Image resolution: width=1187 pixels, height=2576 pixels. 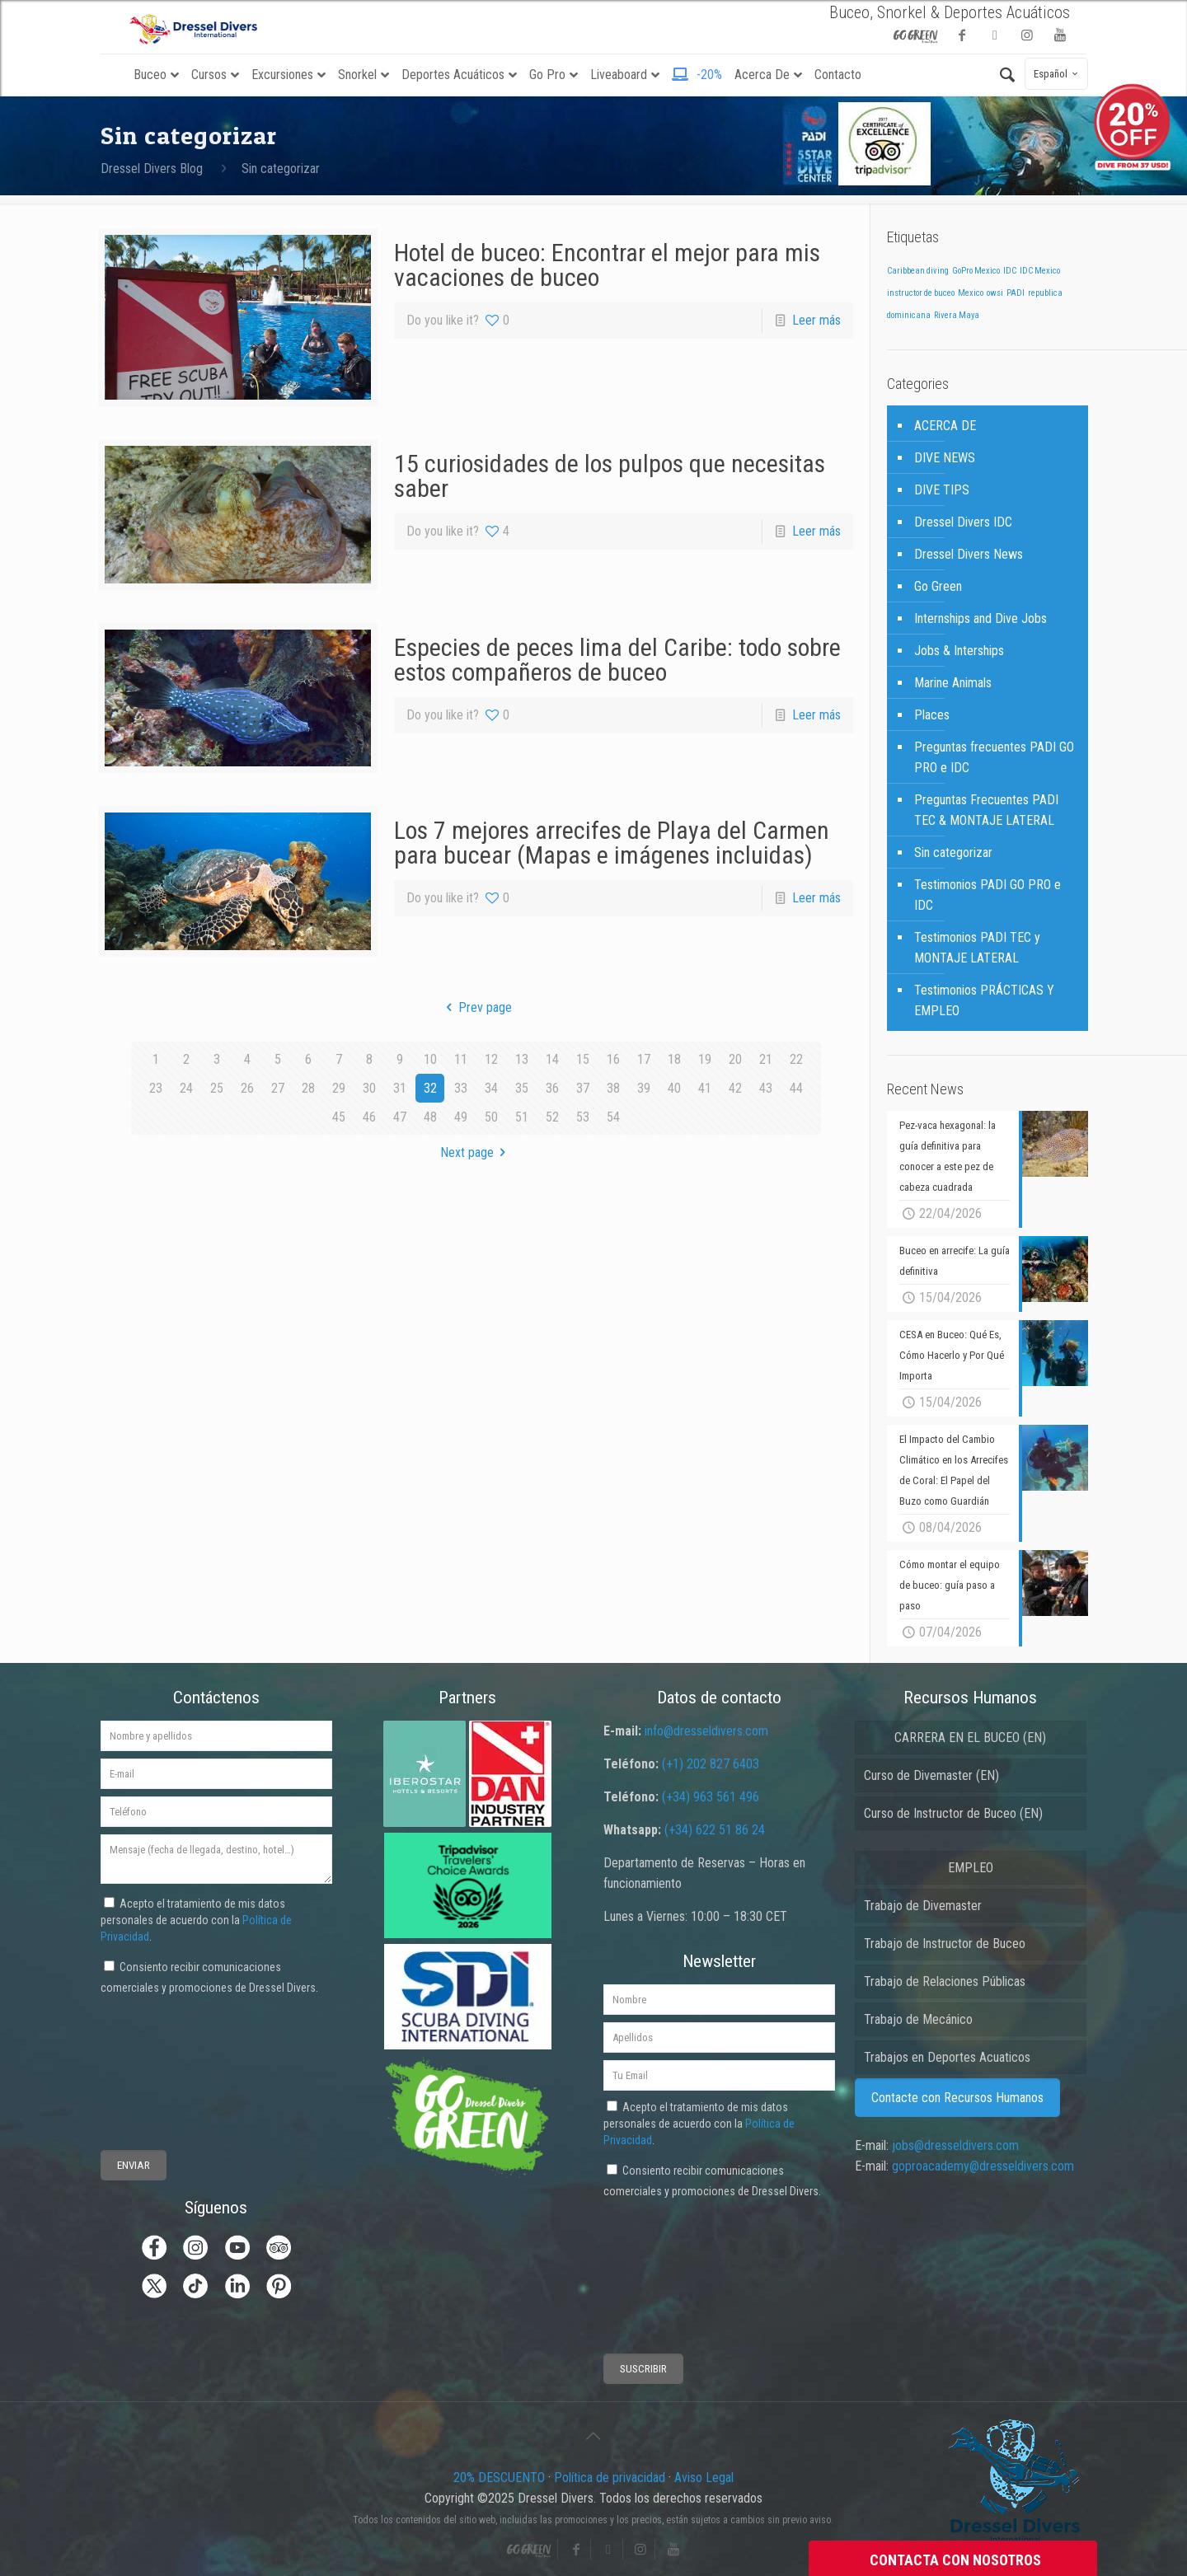 What do you see at coordinates (430, 1059) in the screenshot?
I see `10` at bounding box center [430, 1059].